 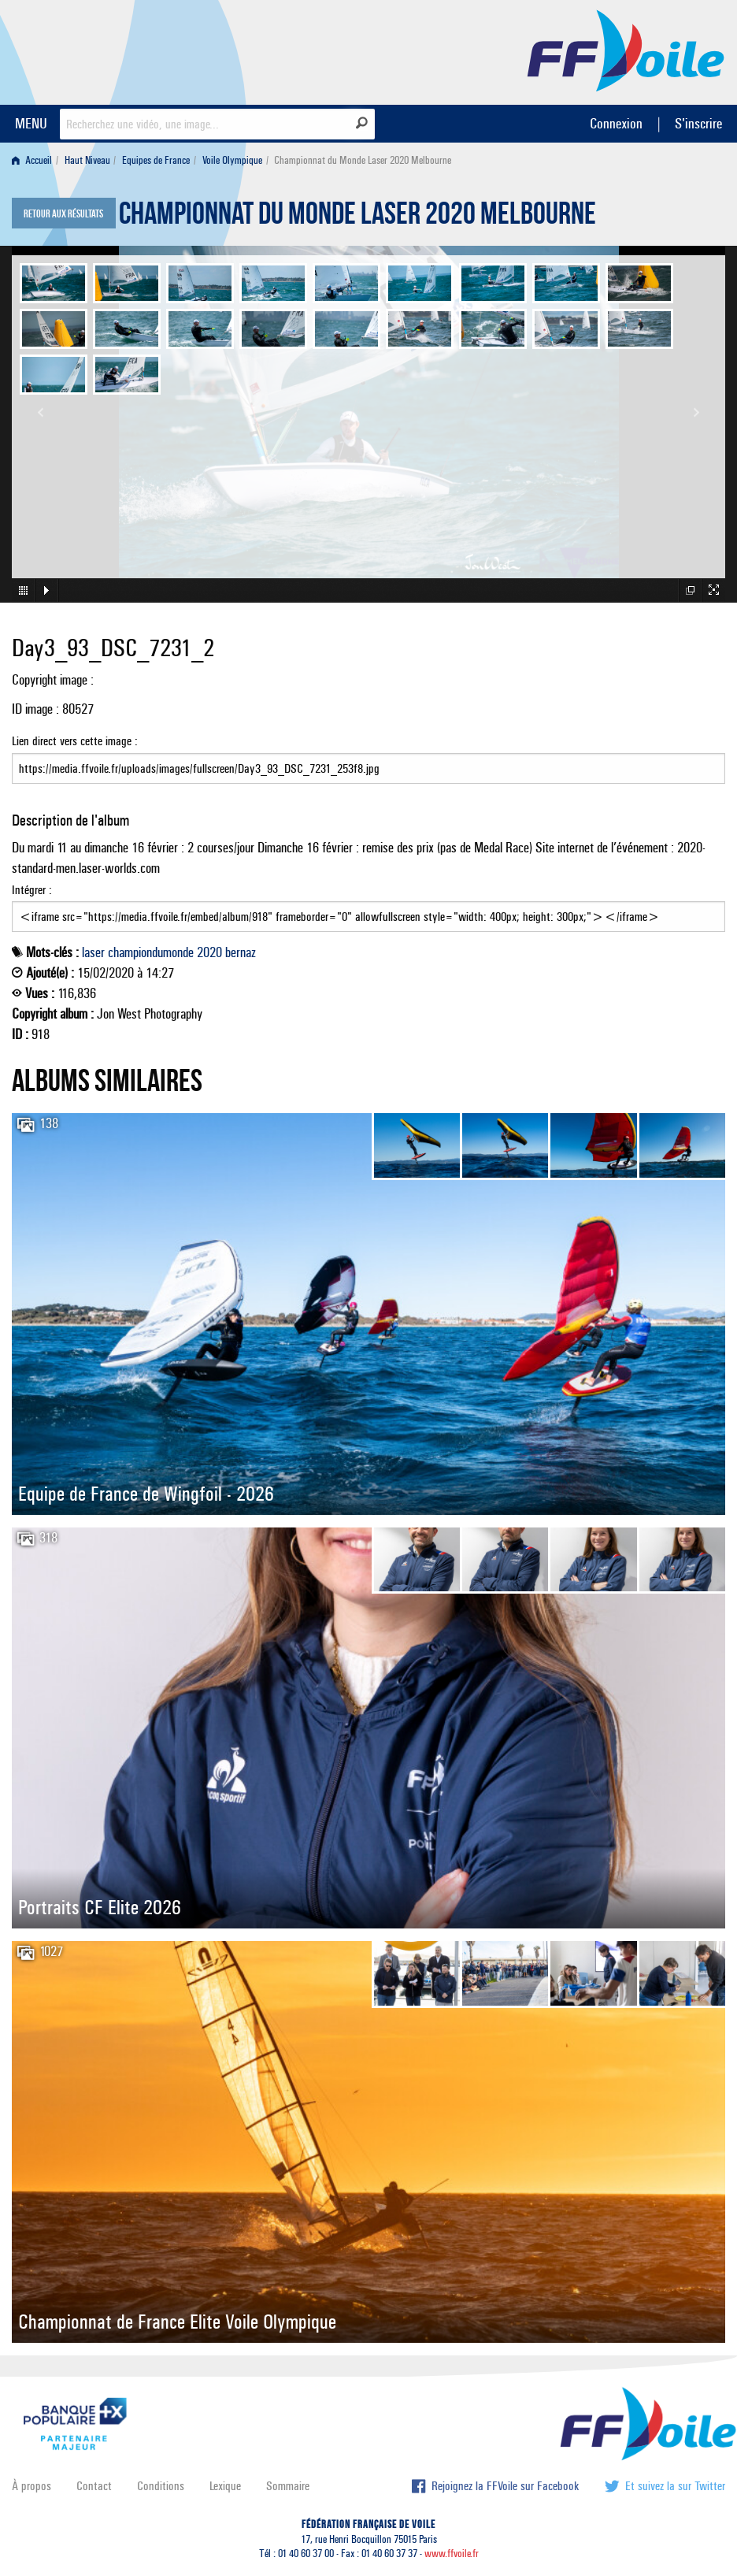 What do you see at coordinates (451, 2553) in the screenshot?
I see `www.ffvoile.fr` at bounding box center [451, 2553].